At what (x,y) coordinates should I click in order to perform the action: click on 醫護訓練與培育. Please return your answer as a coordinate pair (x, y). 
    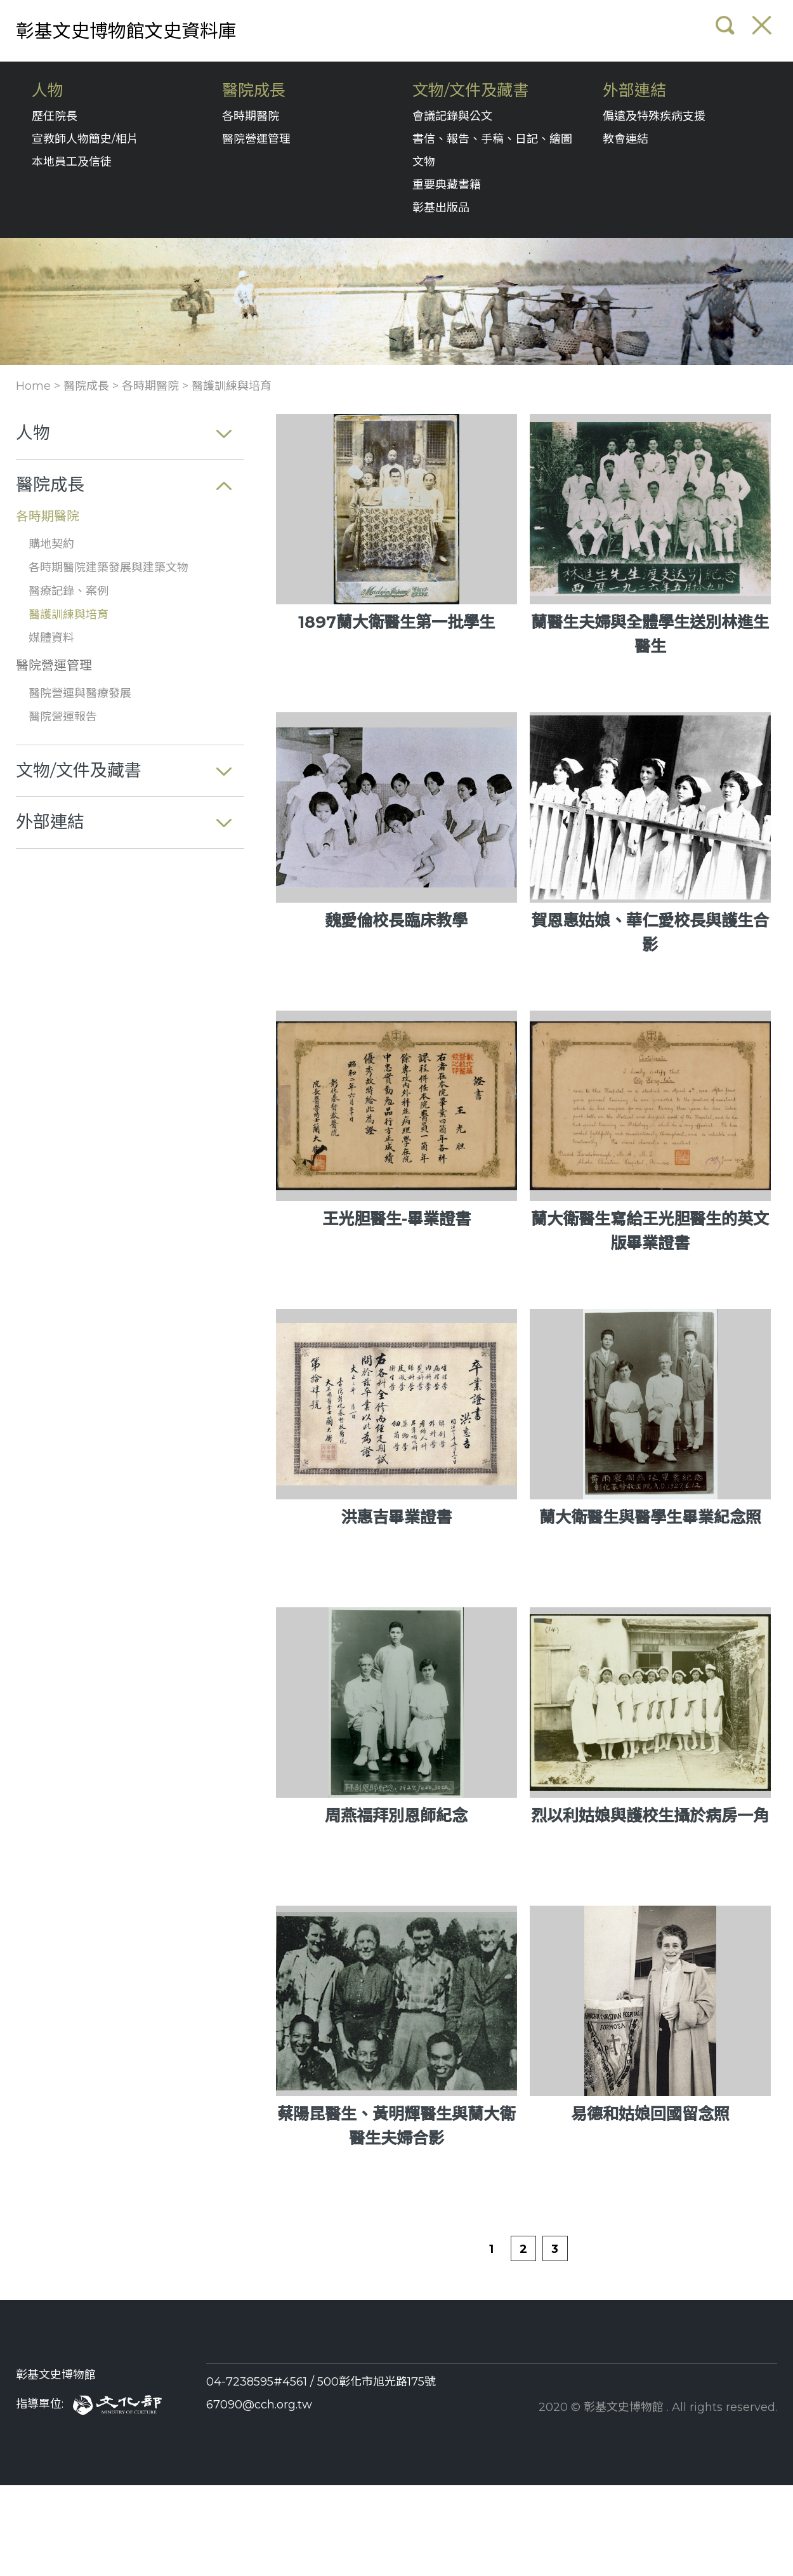
    Looking at the image, I should click on (232, 386).